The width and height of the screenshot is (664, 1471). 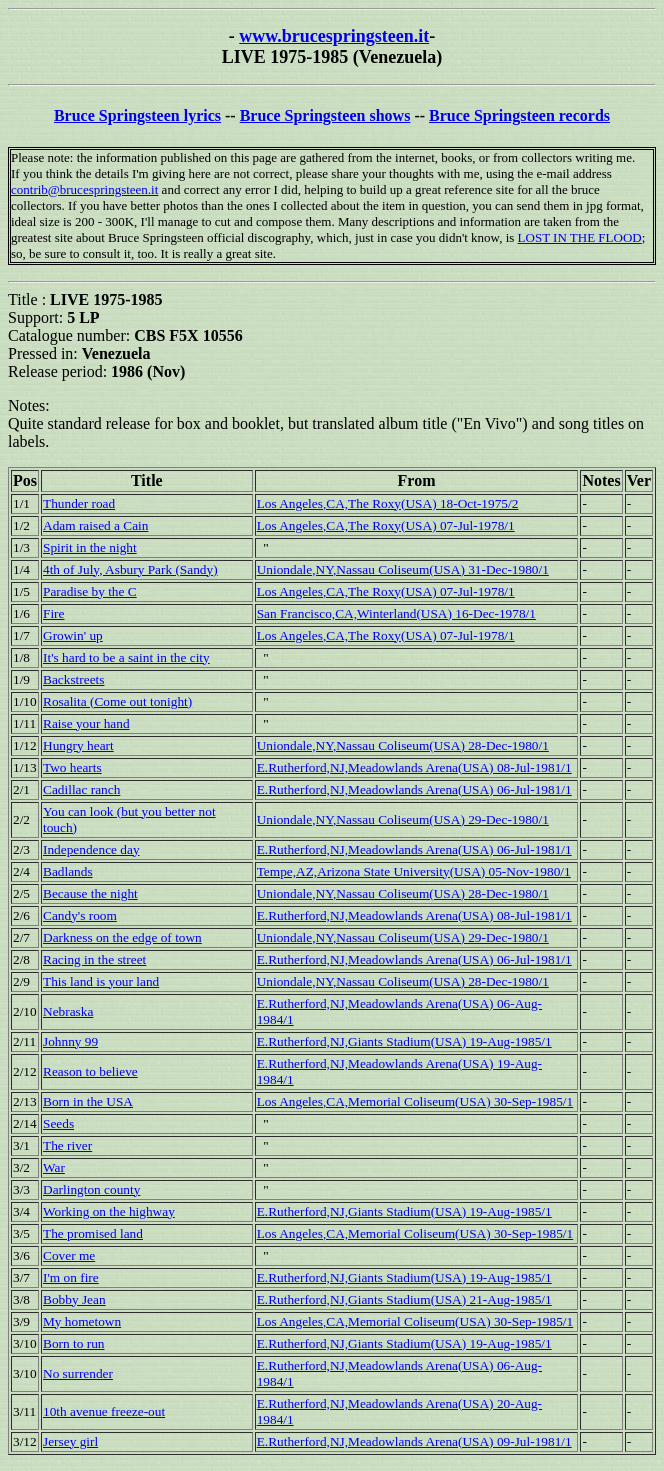 What do you see at coordinates (72, 767) in the screenshot?
I see `Two hearts` at bounding box center [72, 767].